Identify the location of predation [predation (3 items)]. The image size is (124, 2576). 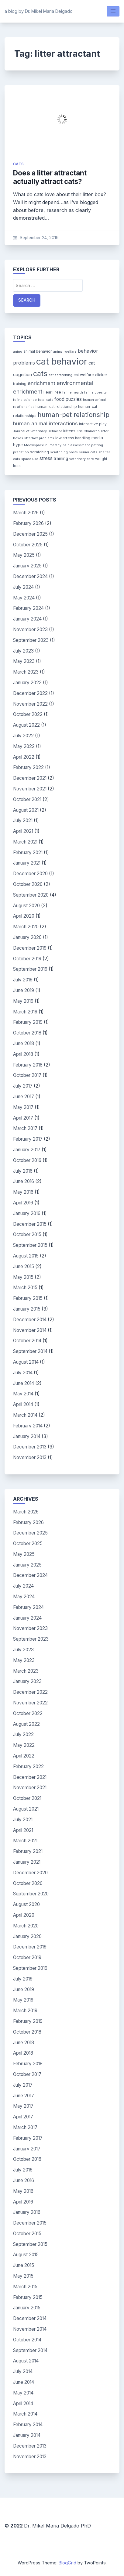
(21, 452).